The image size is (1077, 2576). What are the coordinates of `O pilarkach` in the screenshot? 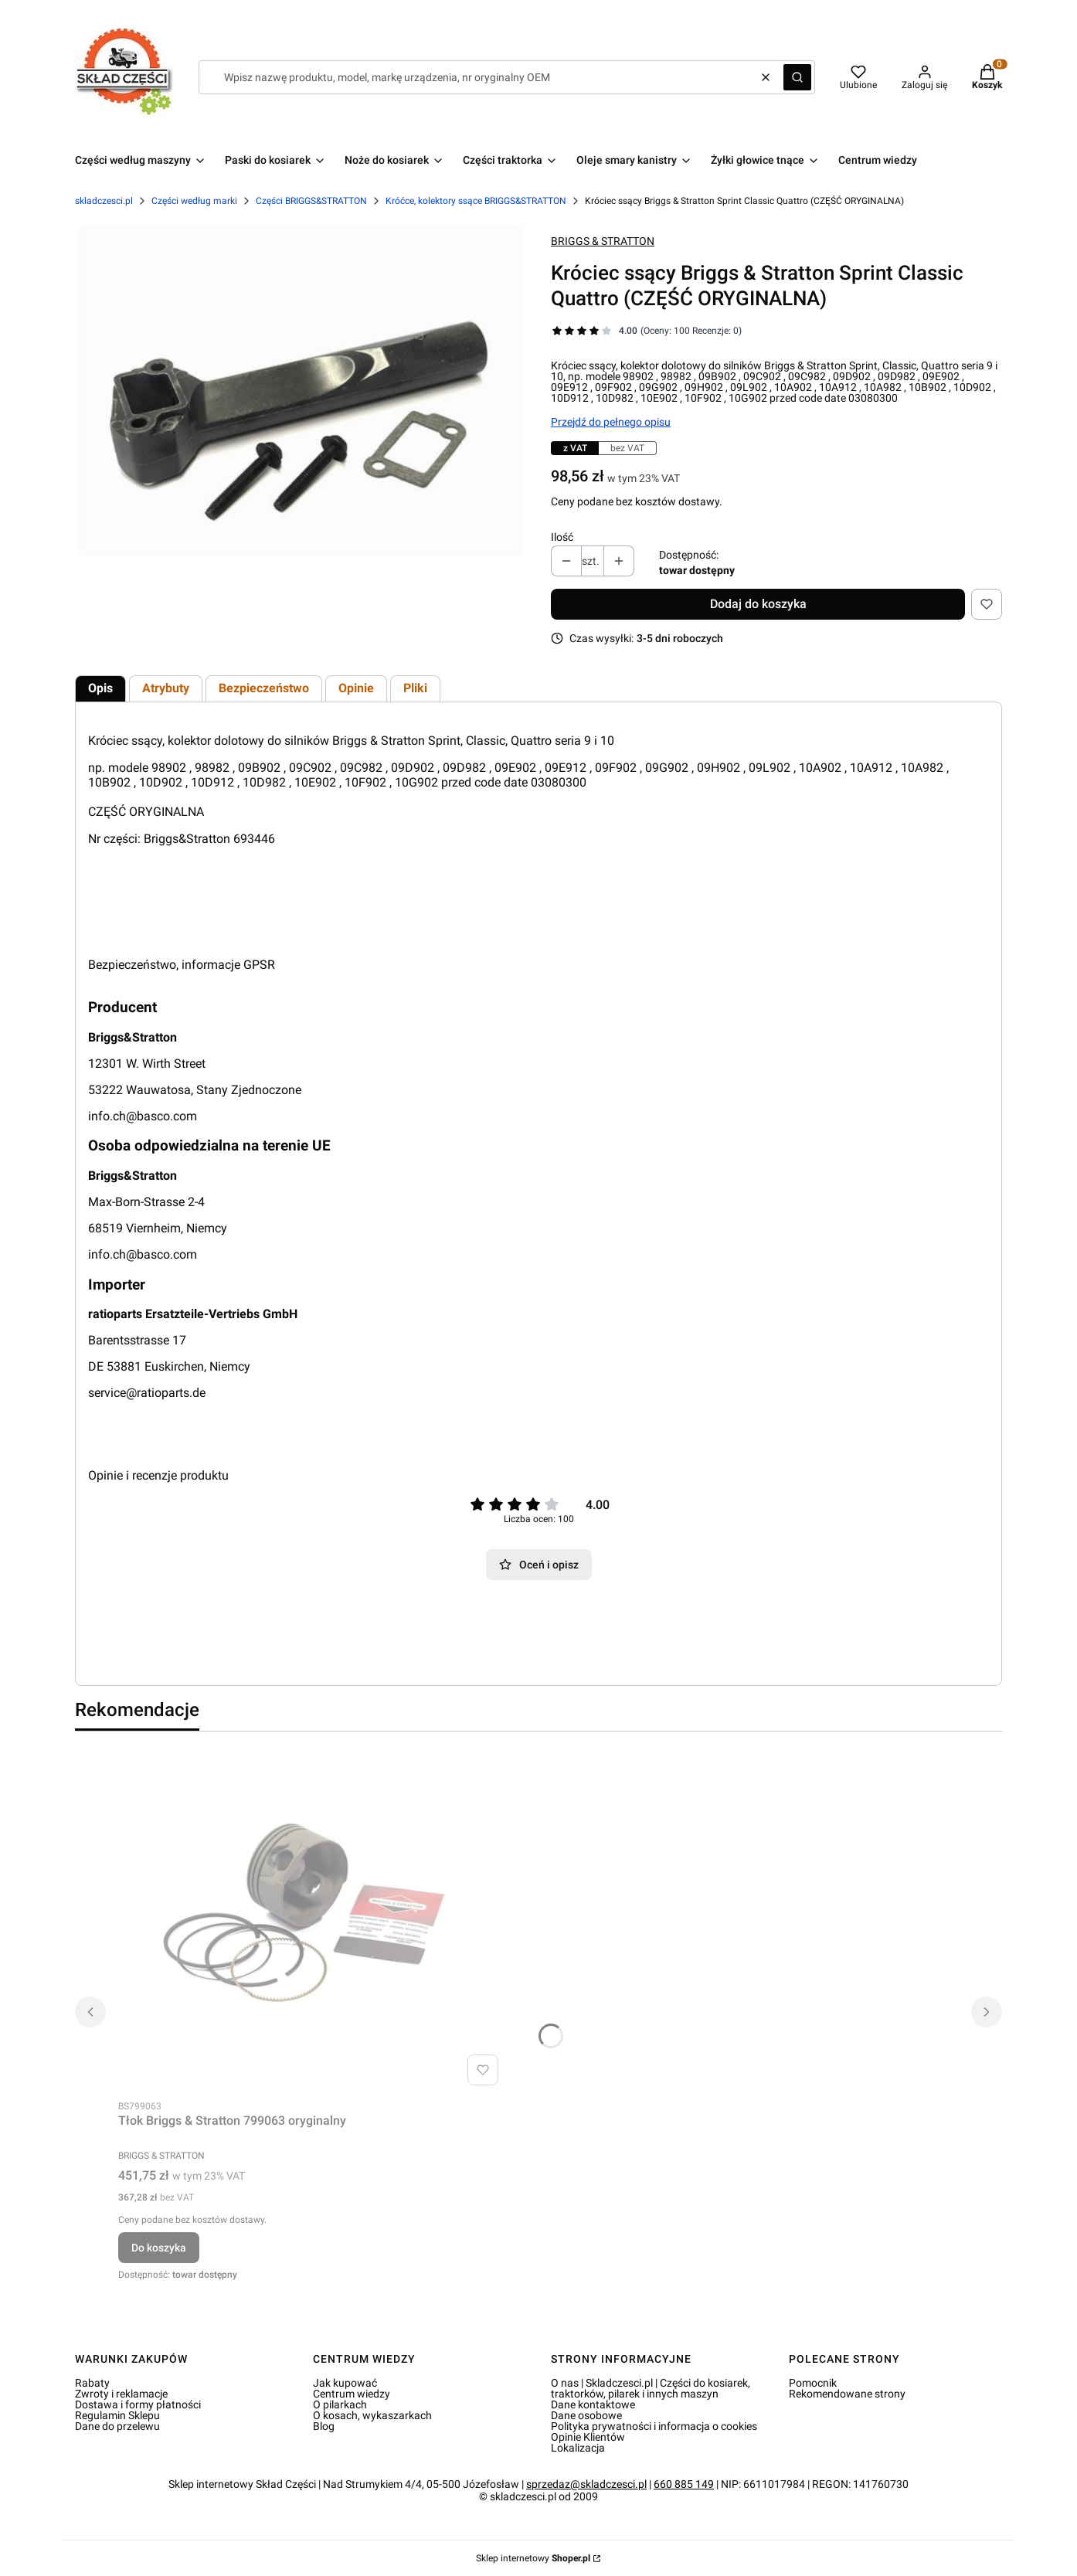 It's located at (340, 2404).